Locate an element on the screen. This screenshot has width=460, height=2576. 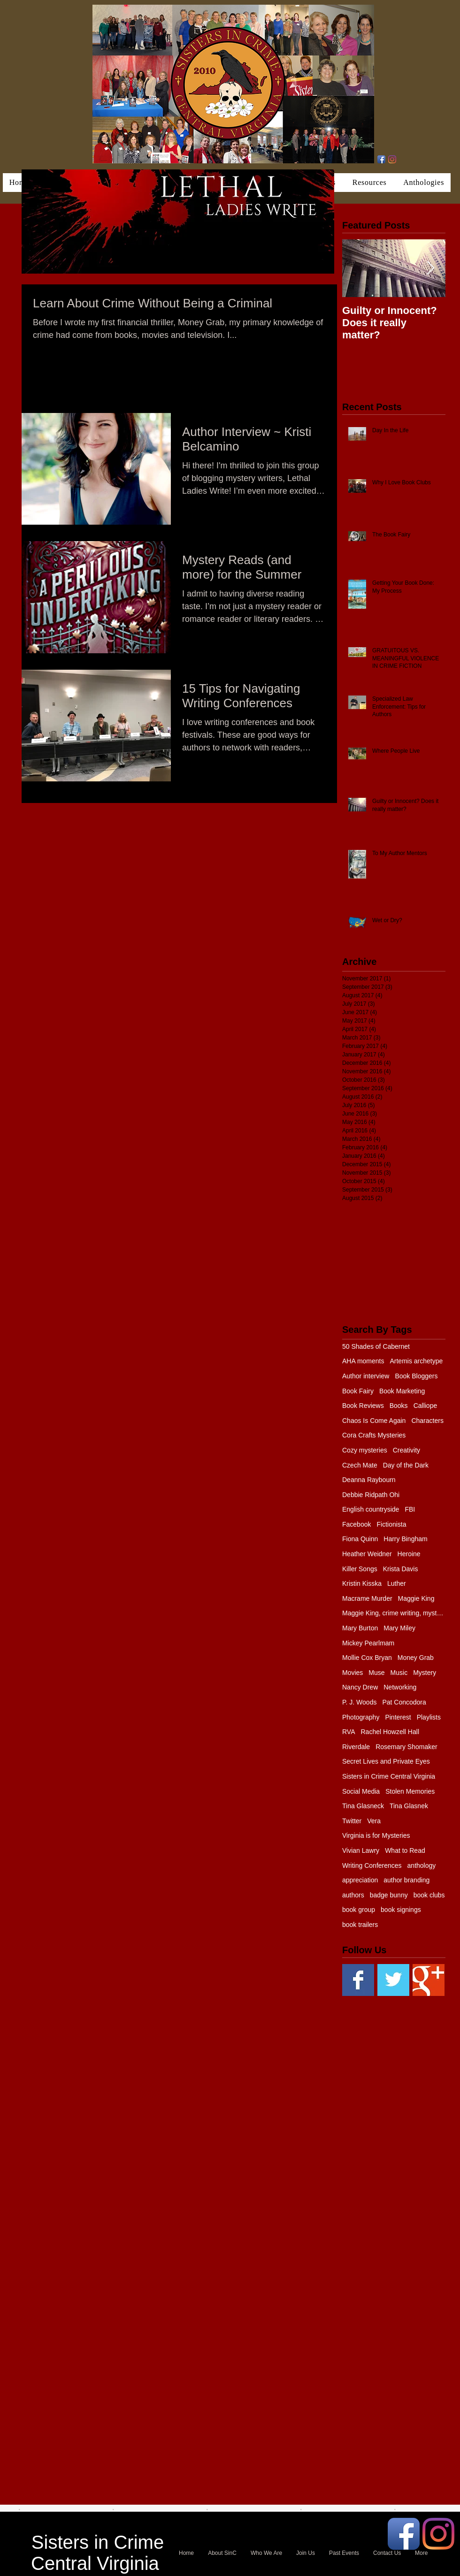
Killer Songs is located at coordinates (359, 1569).